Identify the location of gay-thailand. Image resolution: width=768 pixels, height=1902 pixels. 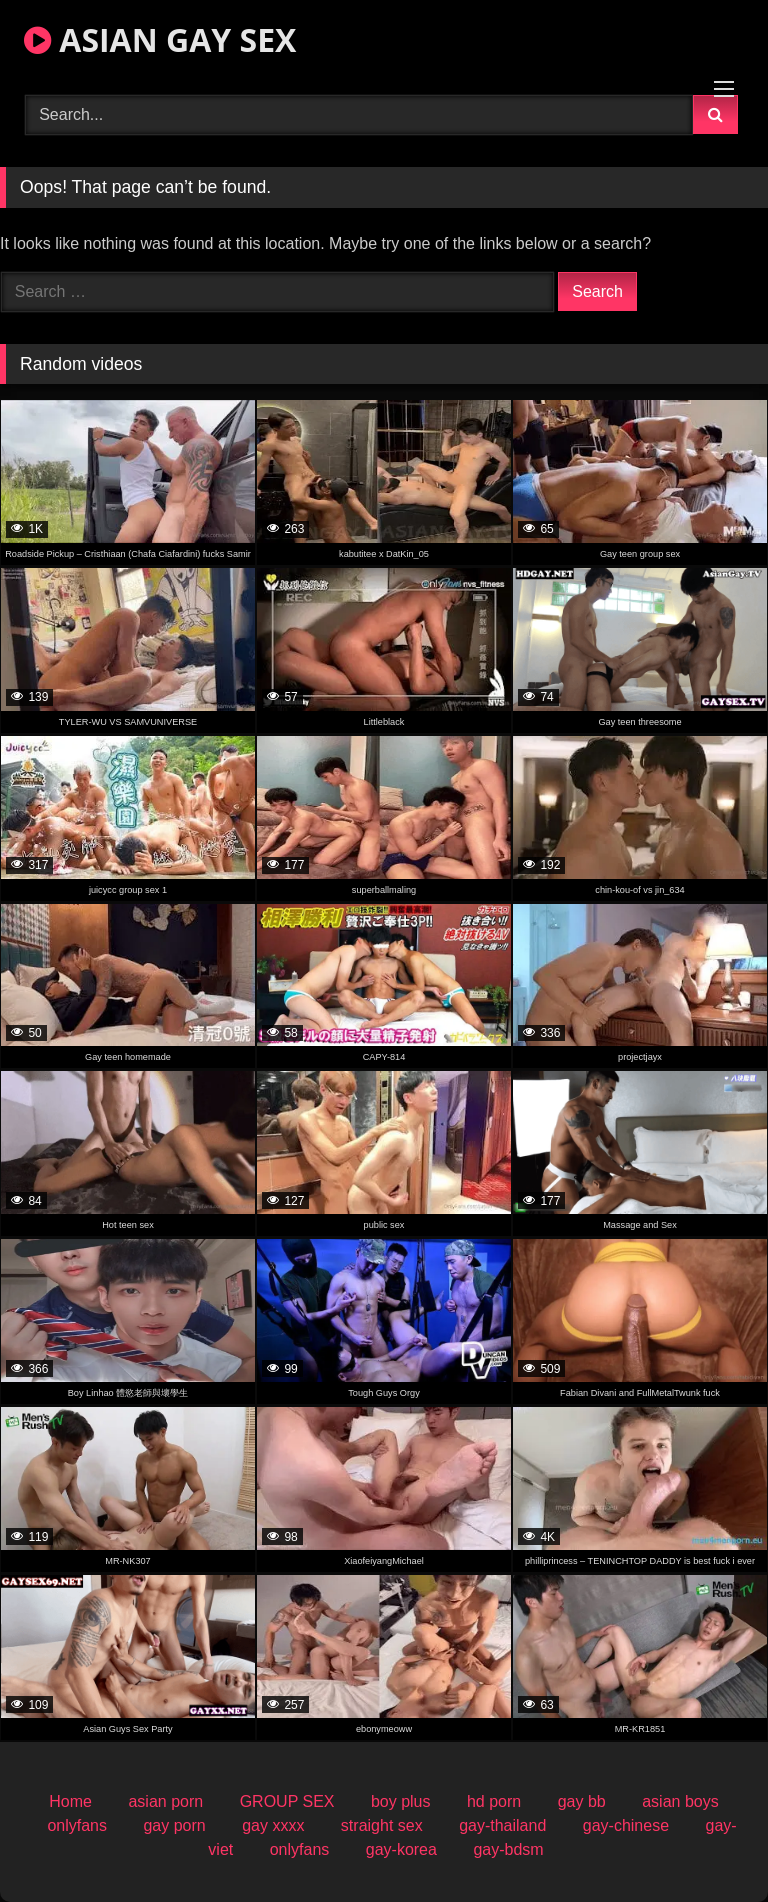
(502, 1825).